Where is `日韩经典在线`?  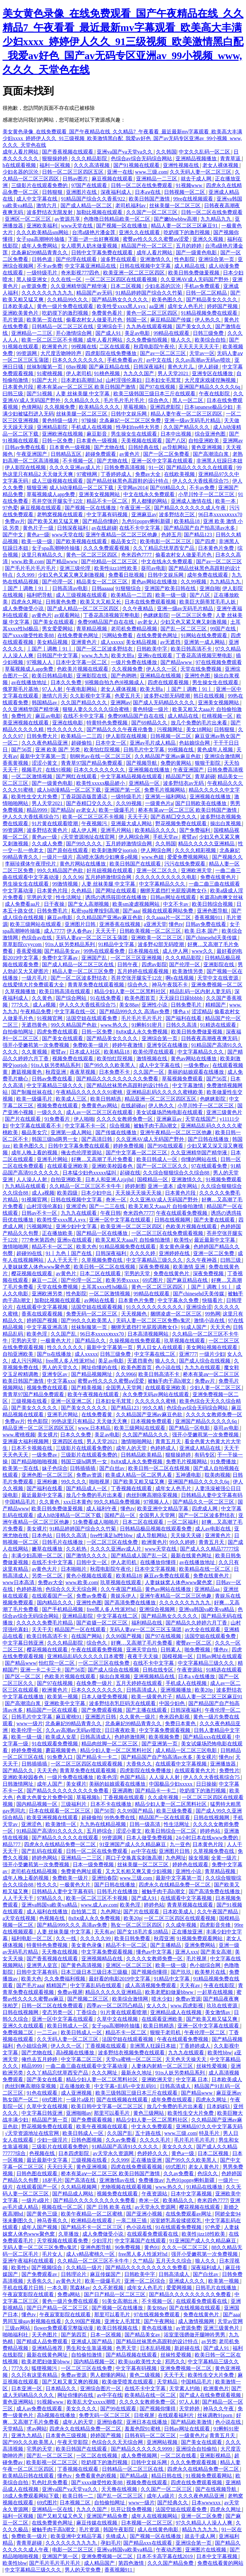
日韩经典在线 is located at coordinates (144, 447).